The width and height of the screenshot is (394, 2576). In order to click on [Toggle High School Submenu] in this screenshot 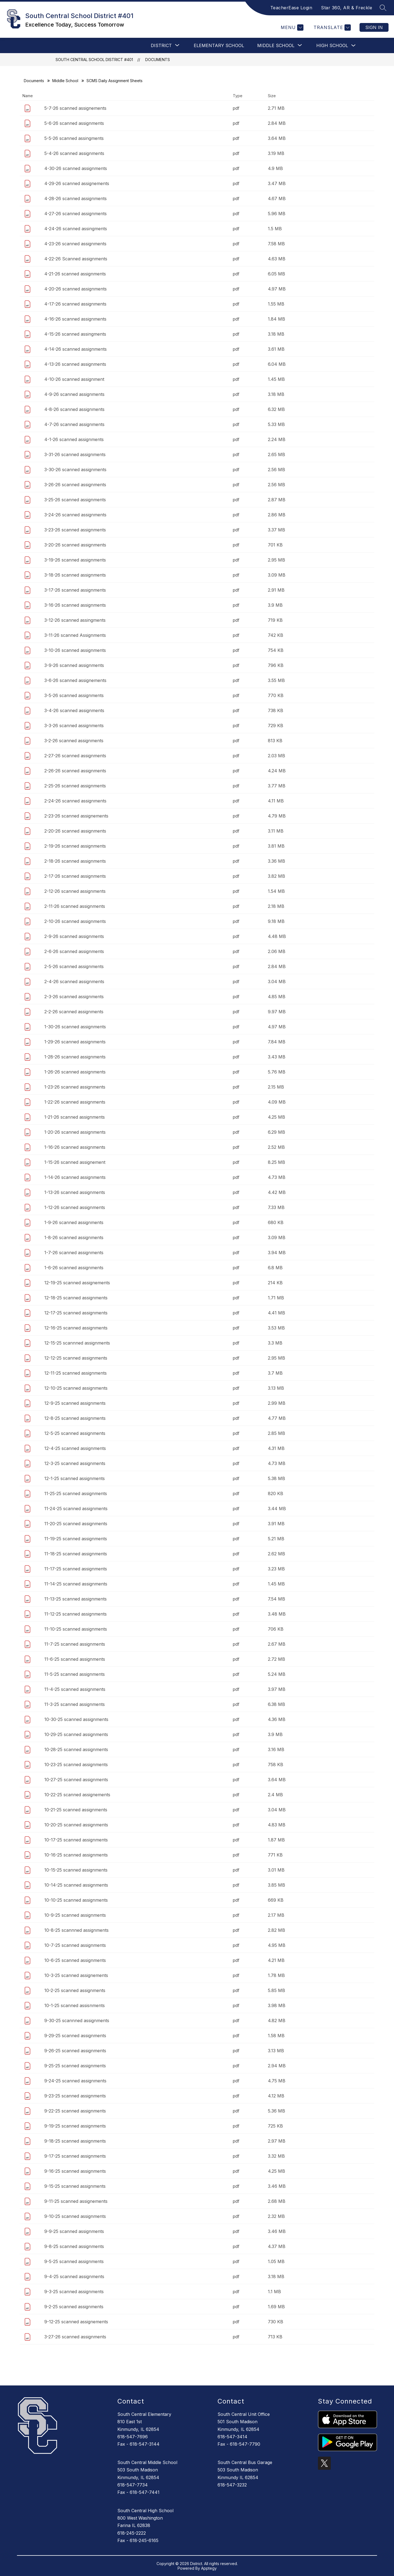, I will do `click(353, 45)`.